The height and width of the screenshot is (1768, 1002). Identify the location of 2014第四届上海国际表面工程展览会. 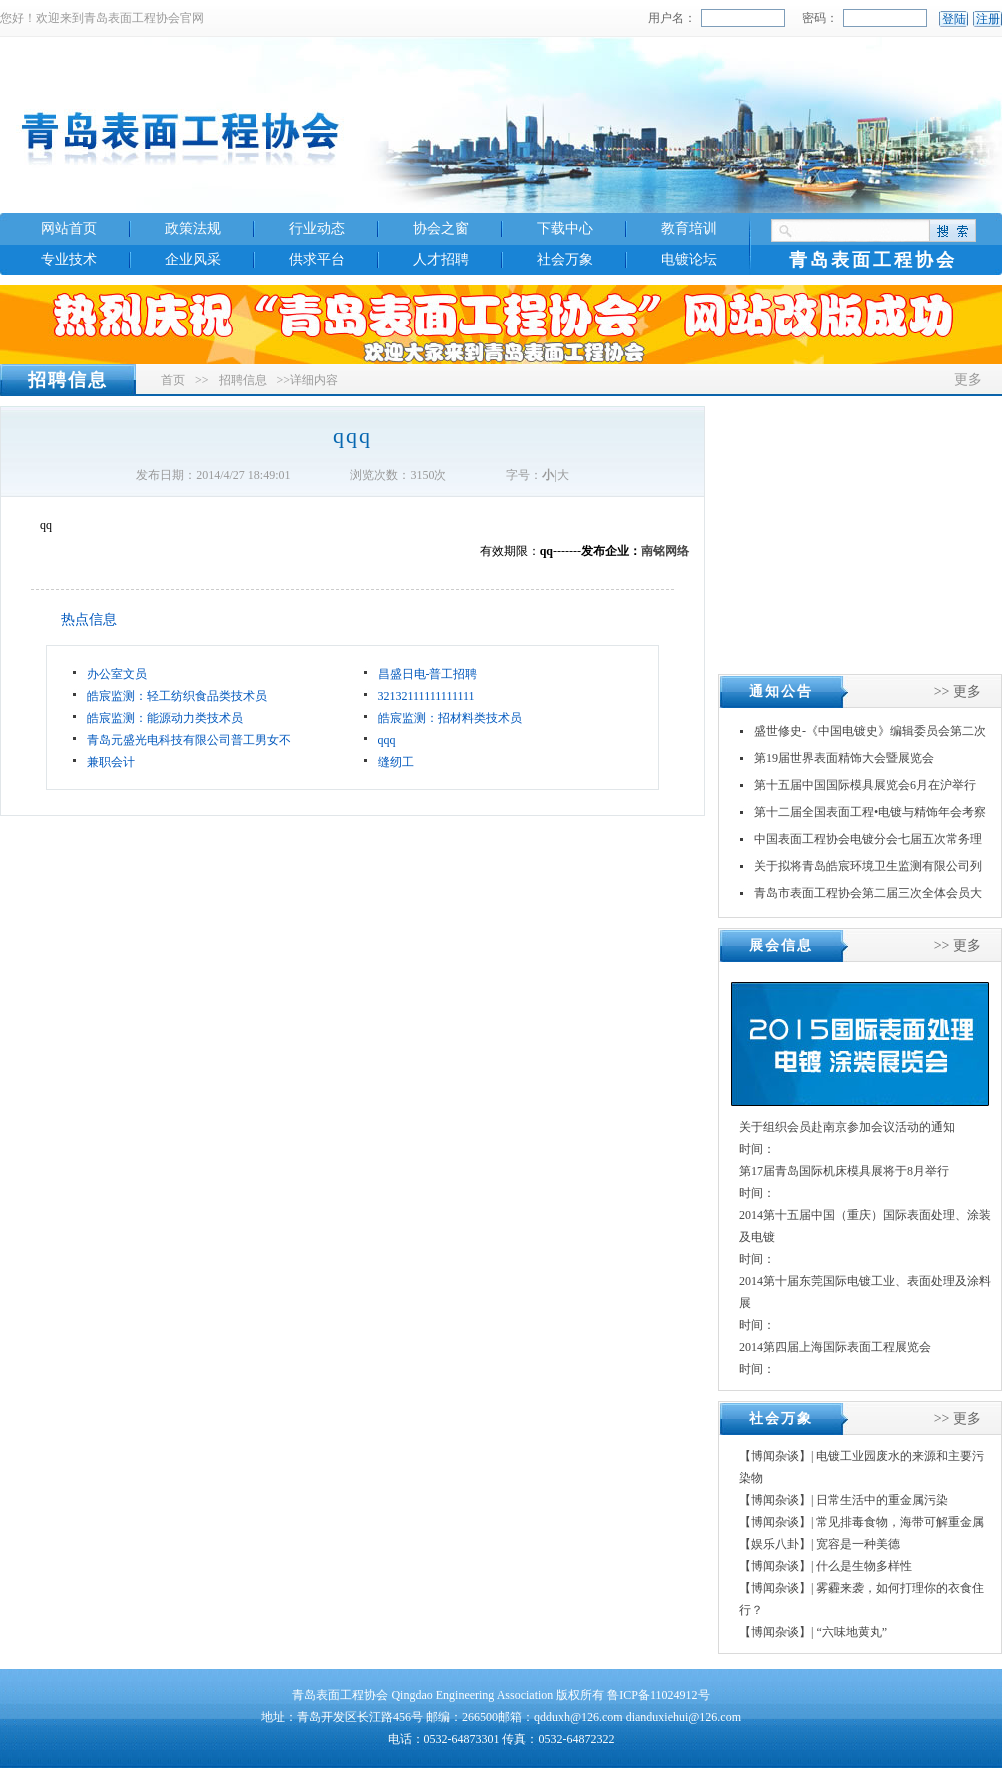
(835, 1347).